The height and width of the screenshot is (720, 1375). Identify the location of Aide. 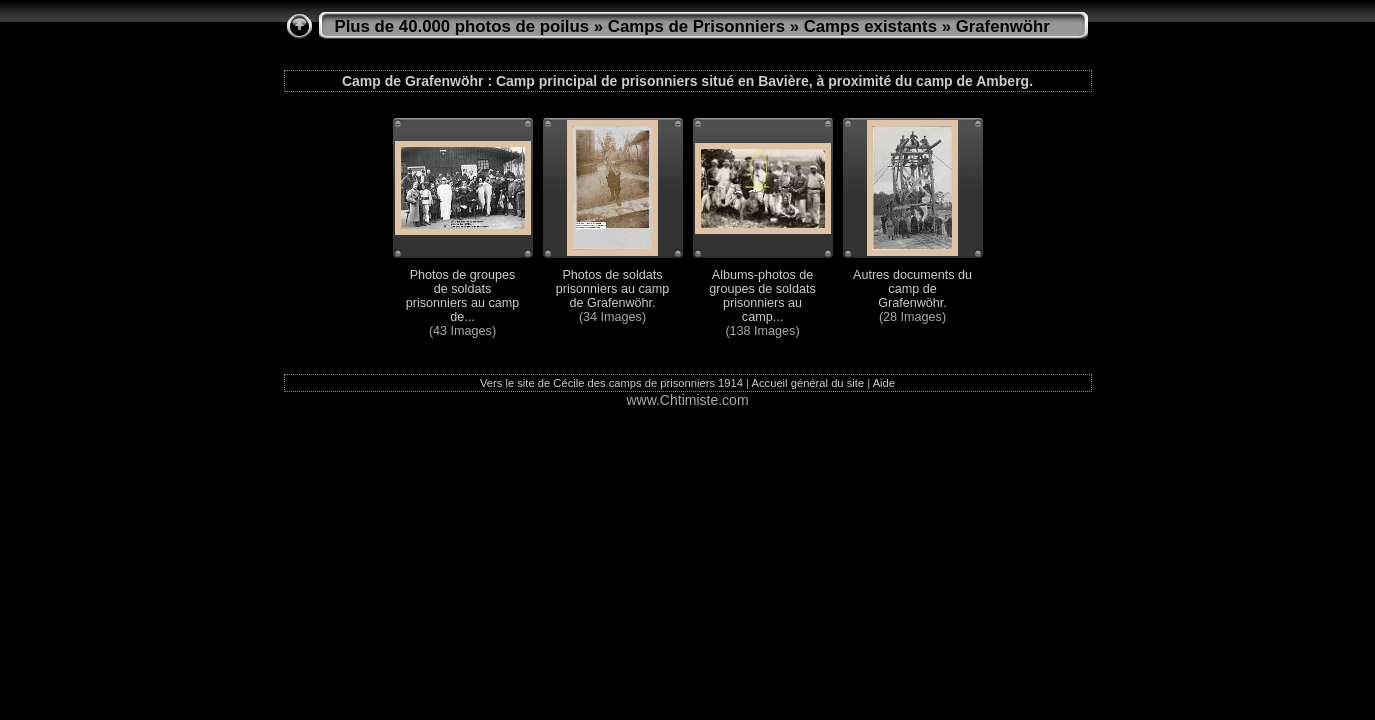
(884, 383).